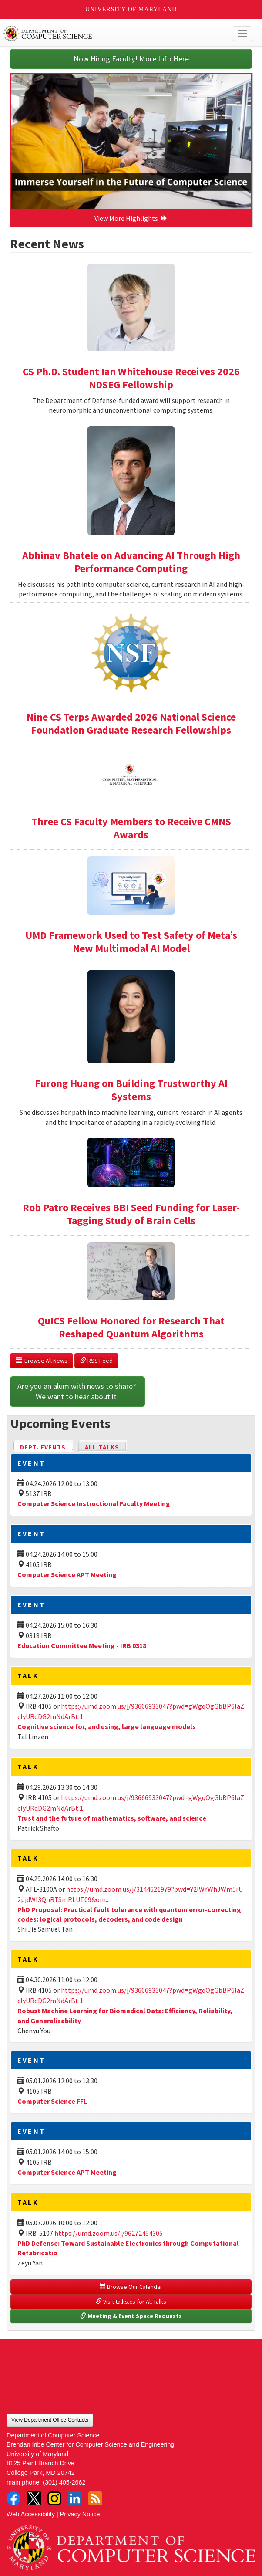 Image resolution: width=262 pixels, height=2576 pixels. What do you see at coordinates (31, 2514) in the screenshot?
I see `Web Accessibility` at bounding box center [31, 2514].